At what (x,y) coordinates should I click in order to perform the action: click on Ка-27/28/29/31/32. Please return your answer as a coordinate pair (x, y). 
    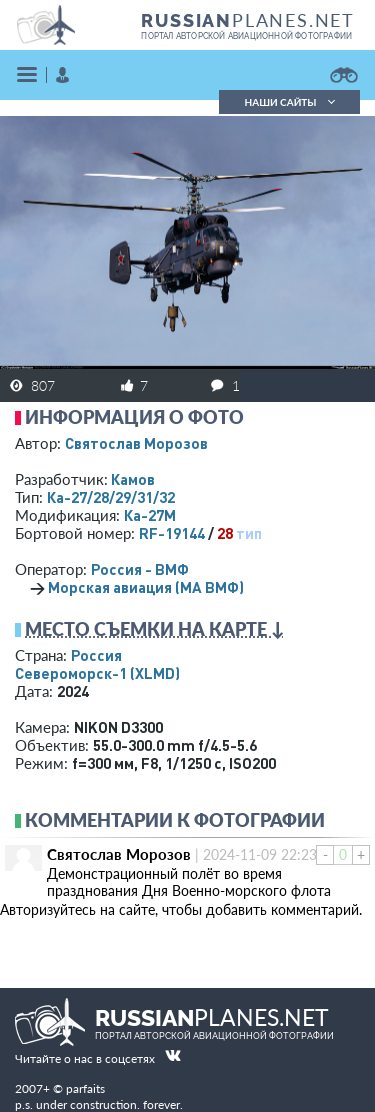
    Looking at the image, I should click on (111, 497).